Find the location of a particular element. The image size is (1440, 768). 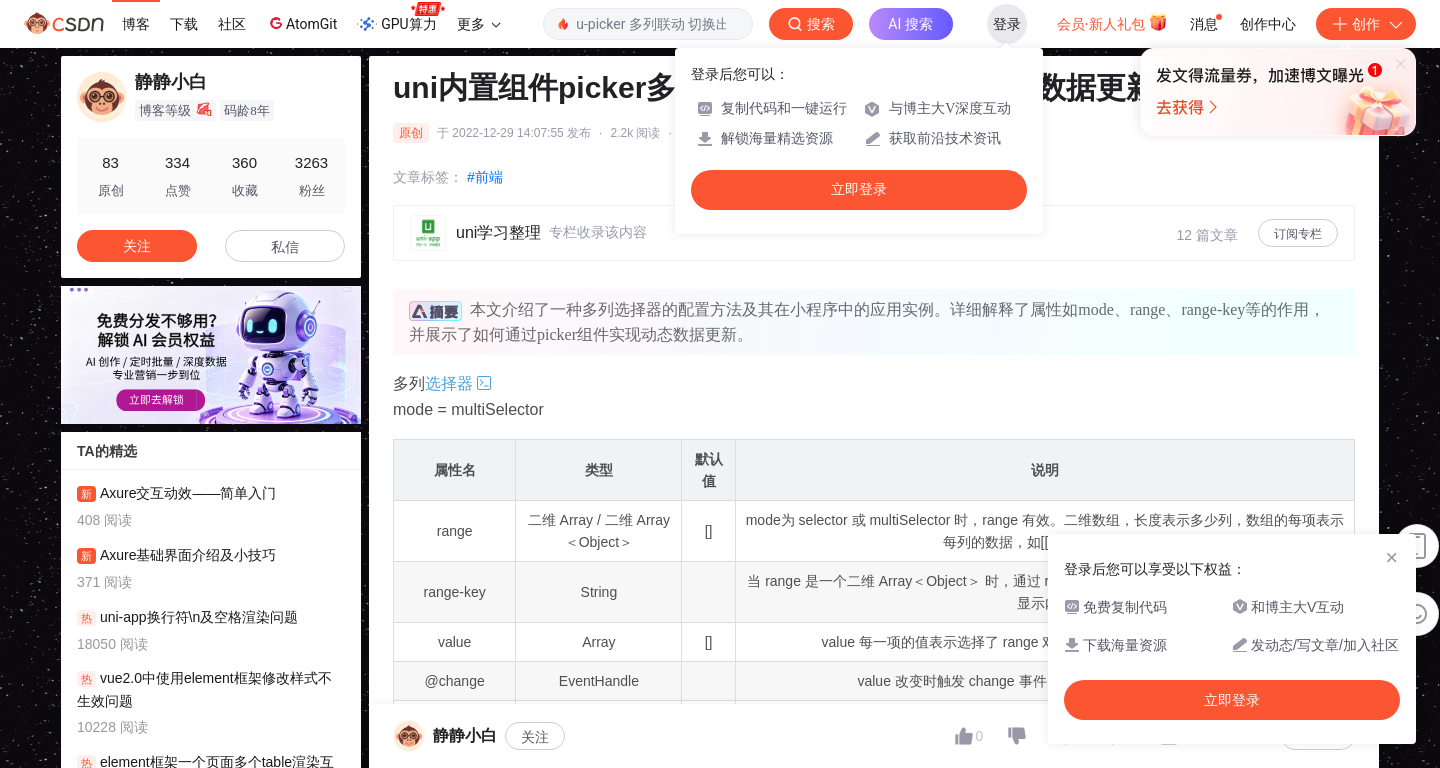

登录 is located at coordinates (1007, 24).